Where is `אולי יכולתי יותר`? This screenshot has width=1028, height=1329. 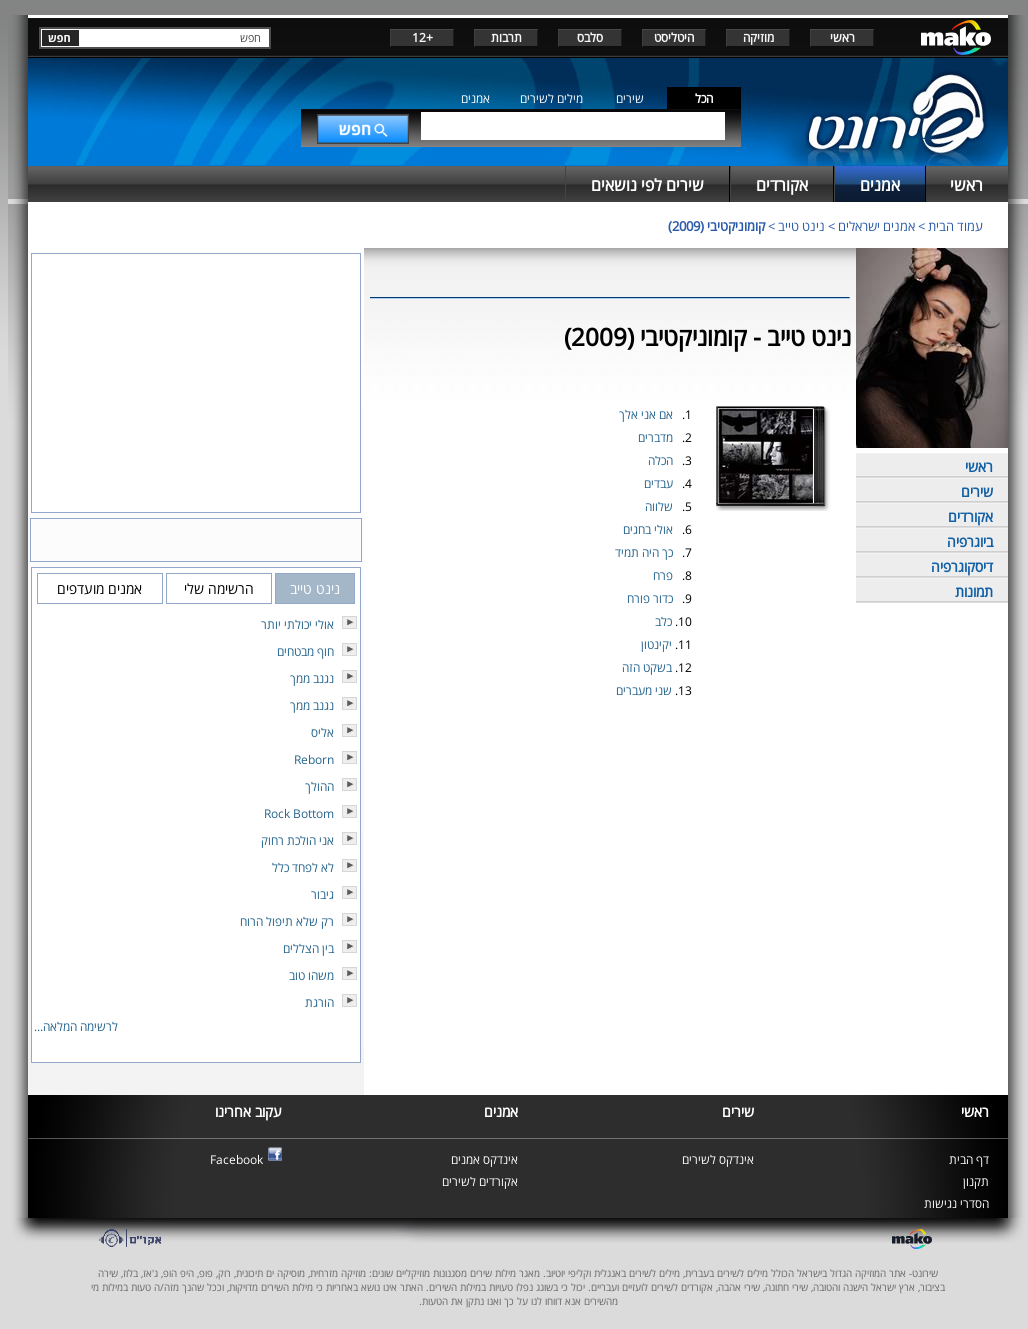 אולי יכולתי יותר is located at coordinates (297, 624).